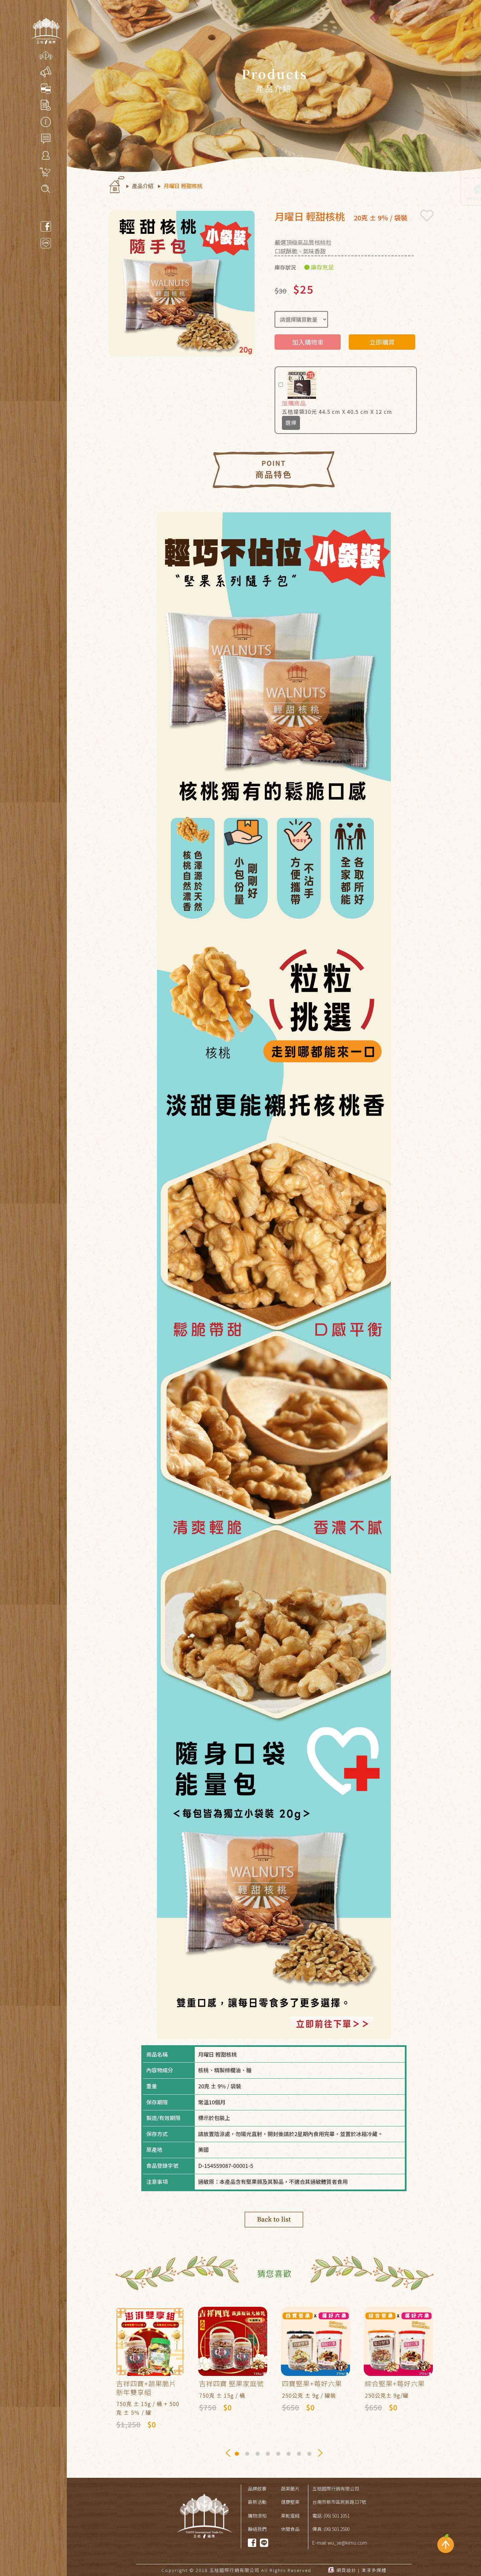 This screenshot has height=2576, width=481. What do you see at coordinates (310, 2455) in the screenshot?
I see `8 [tab]` at bounding box center [310, 2455].